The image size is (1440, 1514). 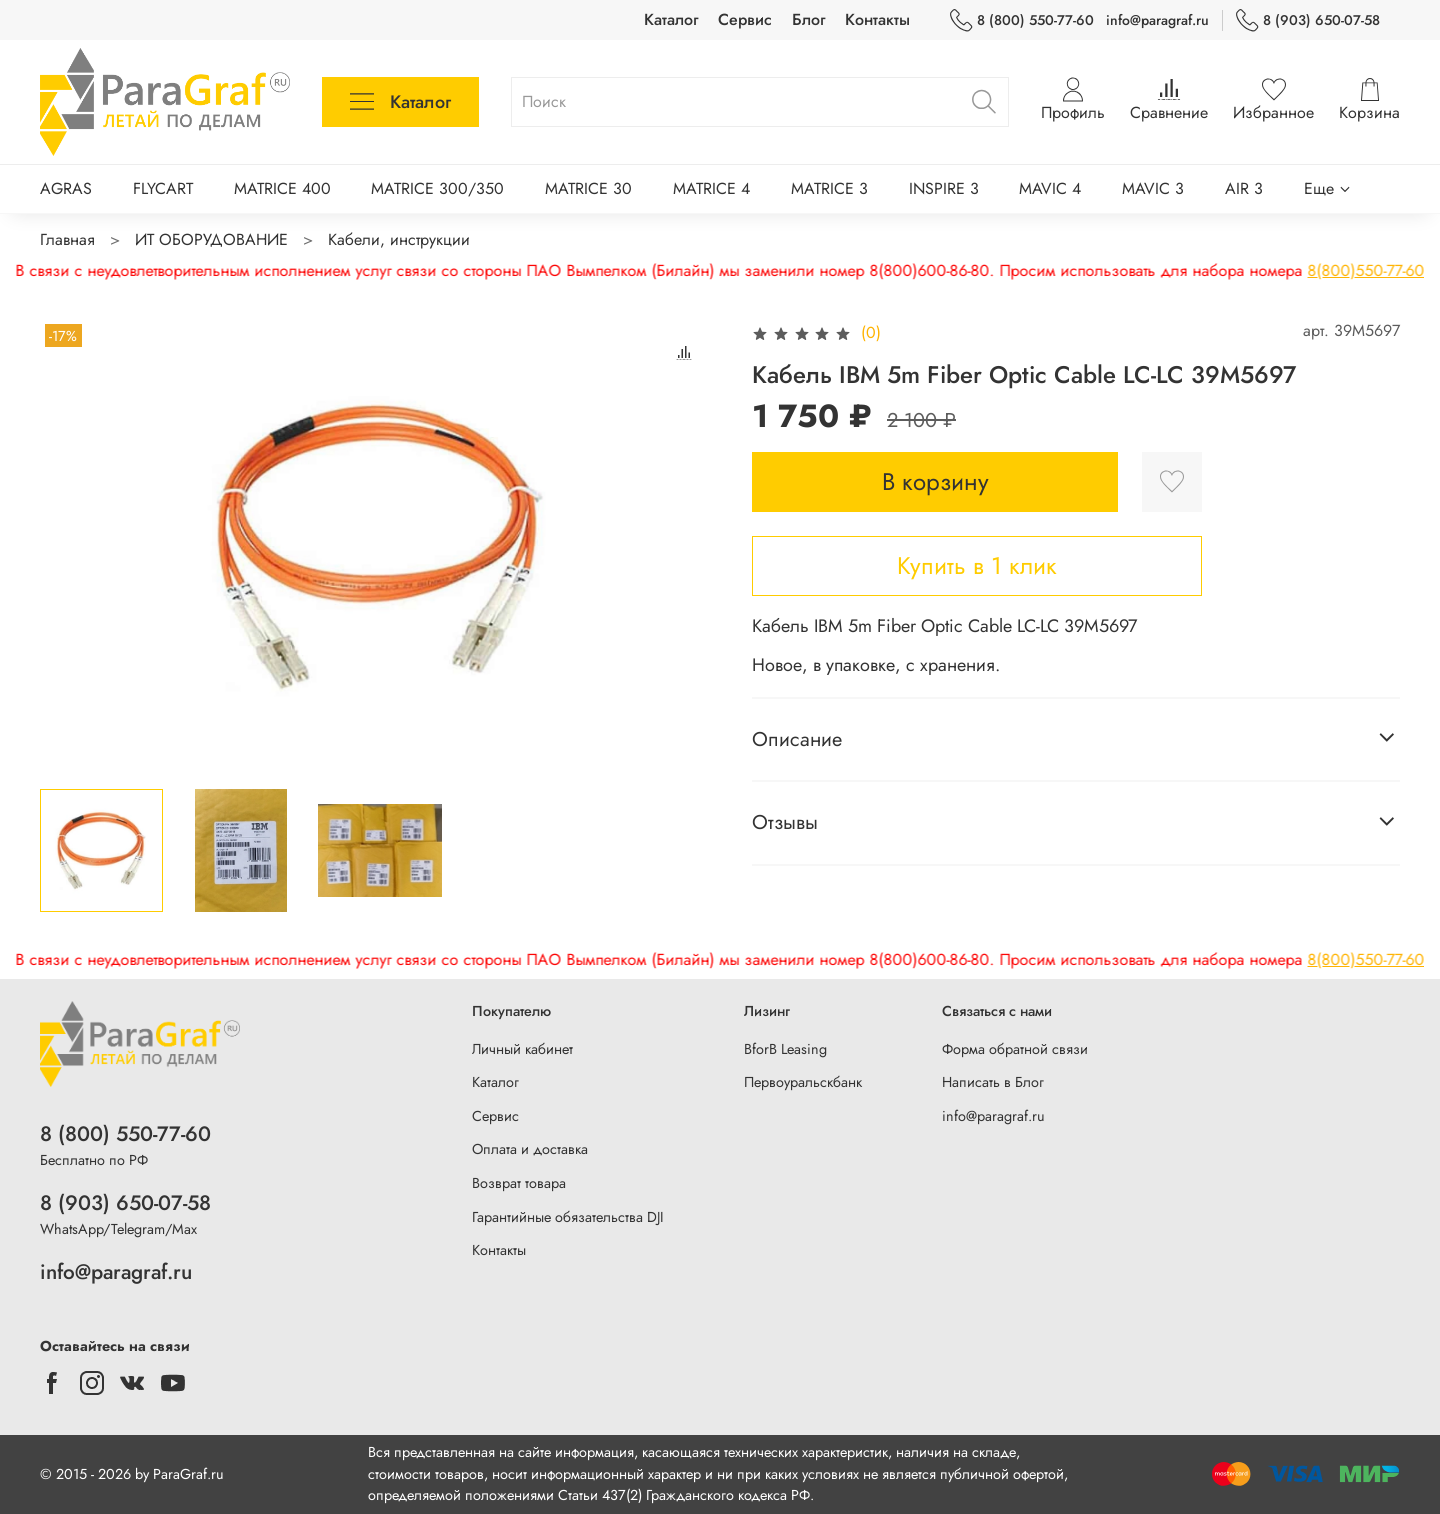 I want to click on Кабели, инструкции, so click(x=399, y=239).